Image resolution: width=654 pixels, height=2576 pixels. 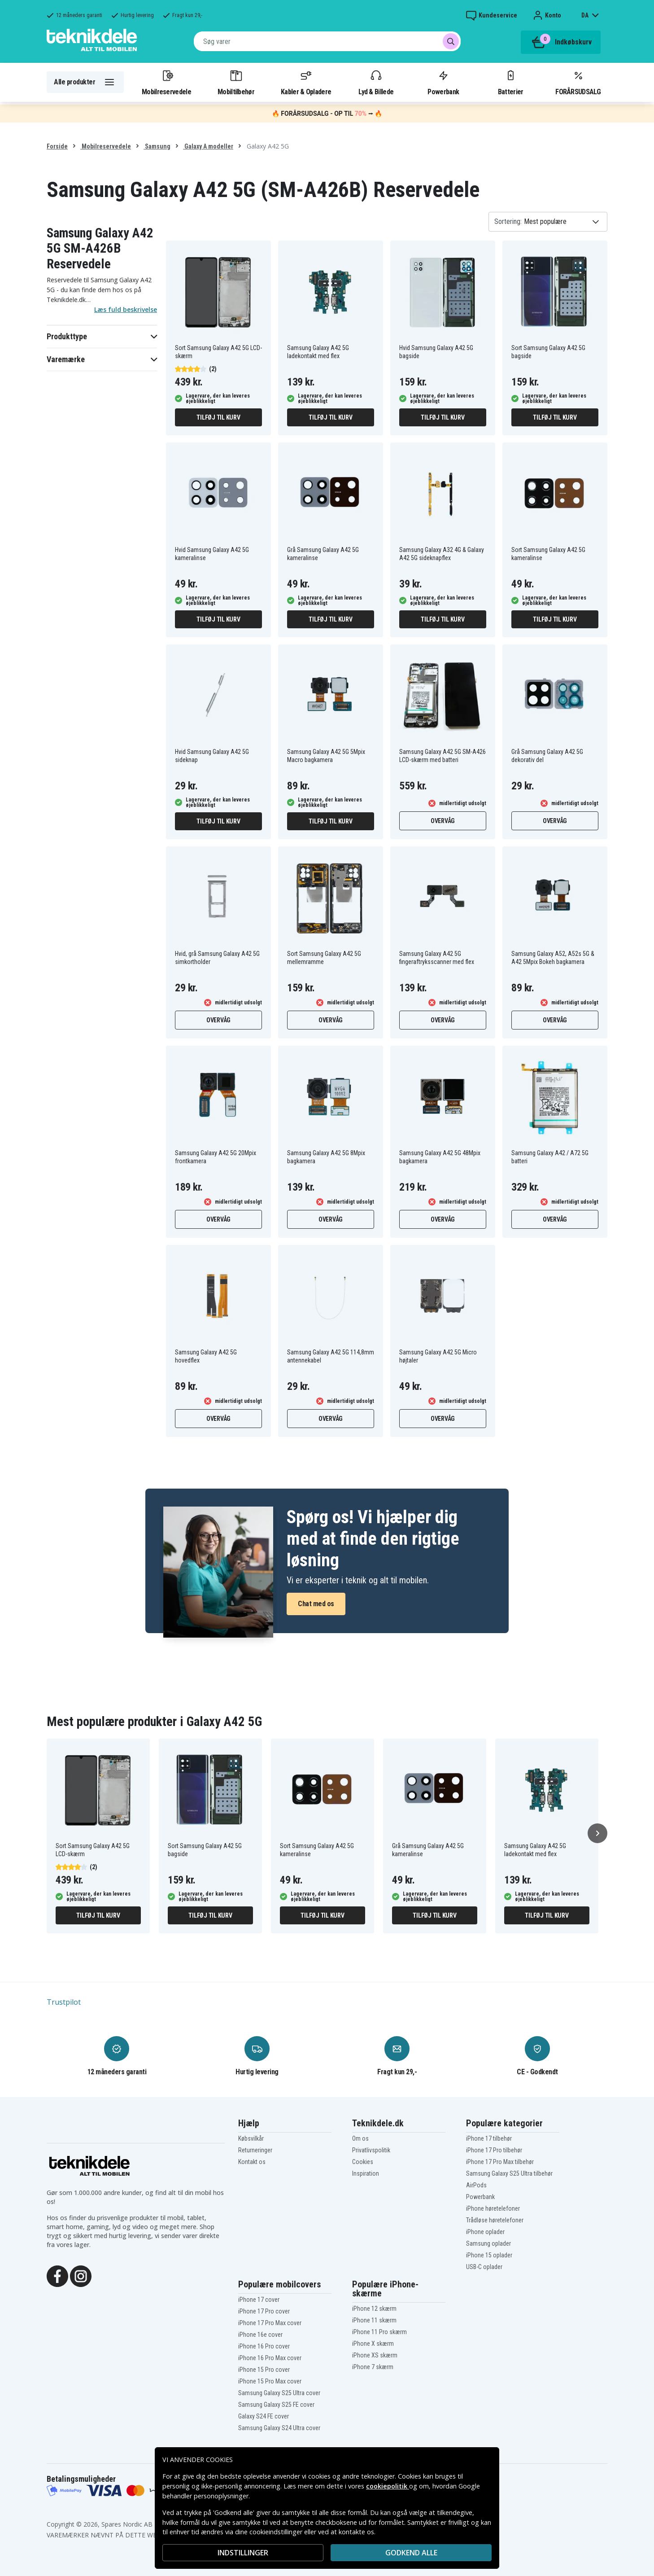 I want to click on iPhone 17 Pro cover, so click(x=264, y=2311).